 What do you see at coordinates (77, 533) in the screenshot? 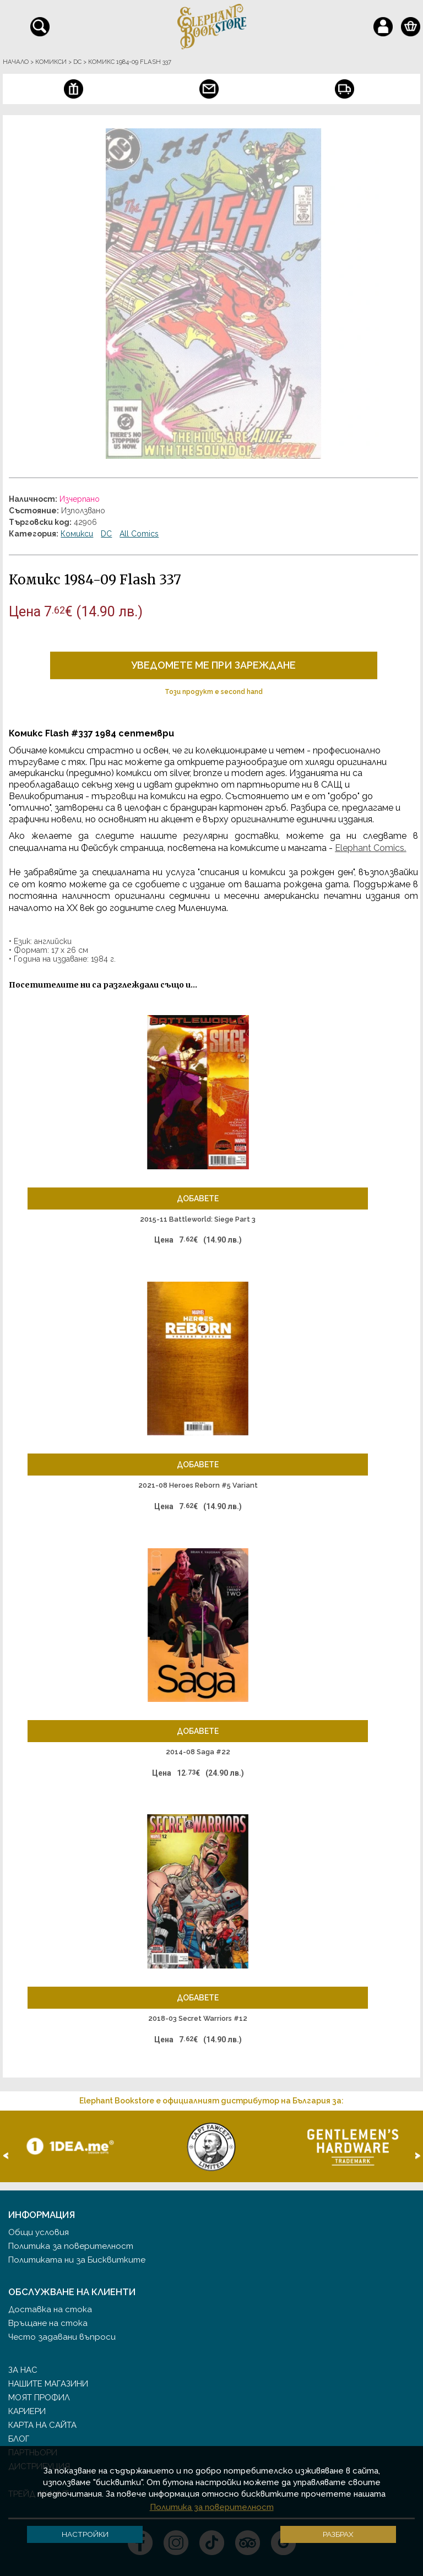
I see `Комикси` at bounding box center [77, 533].